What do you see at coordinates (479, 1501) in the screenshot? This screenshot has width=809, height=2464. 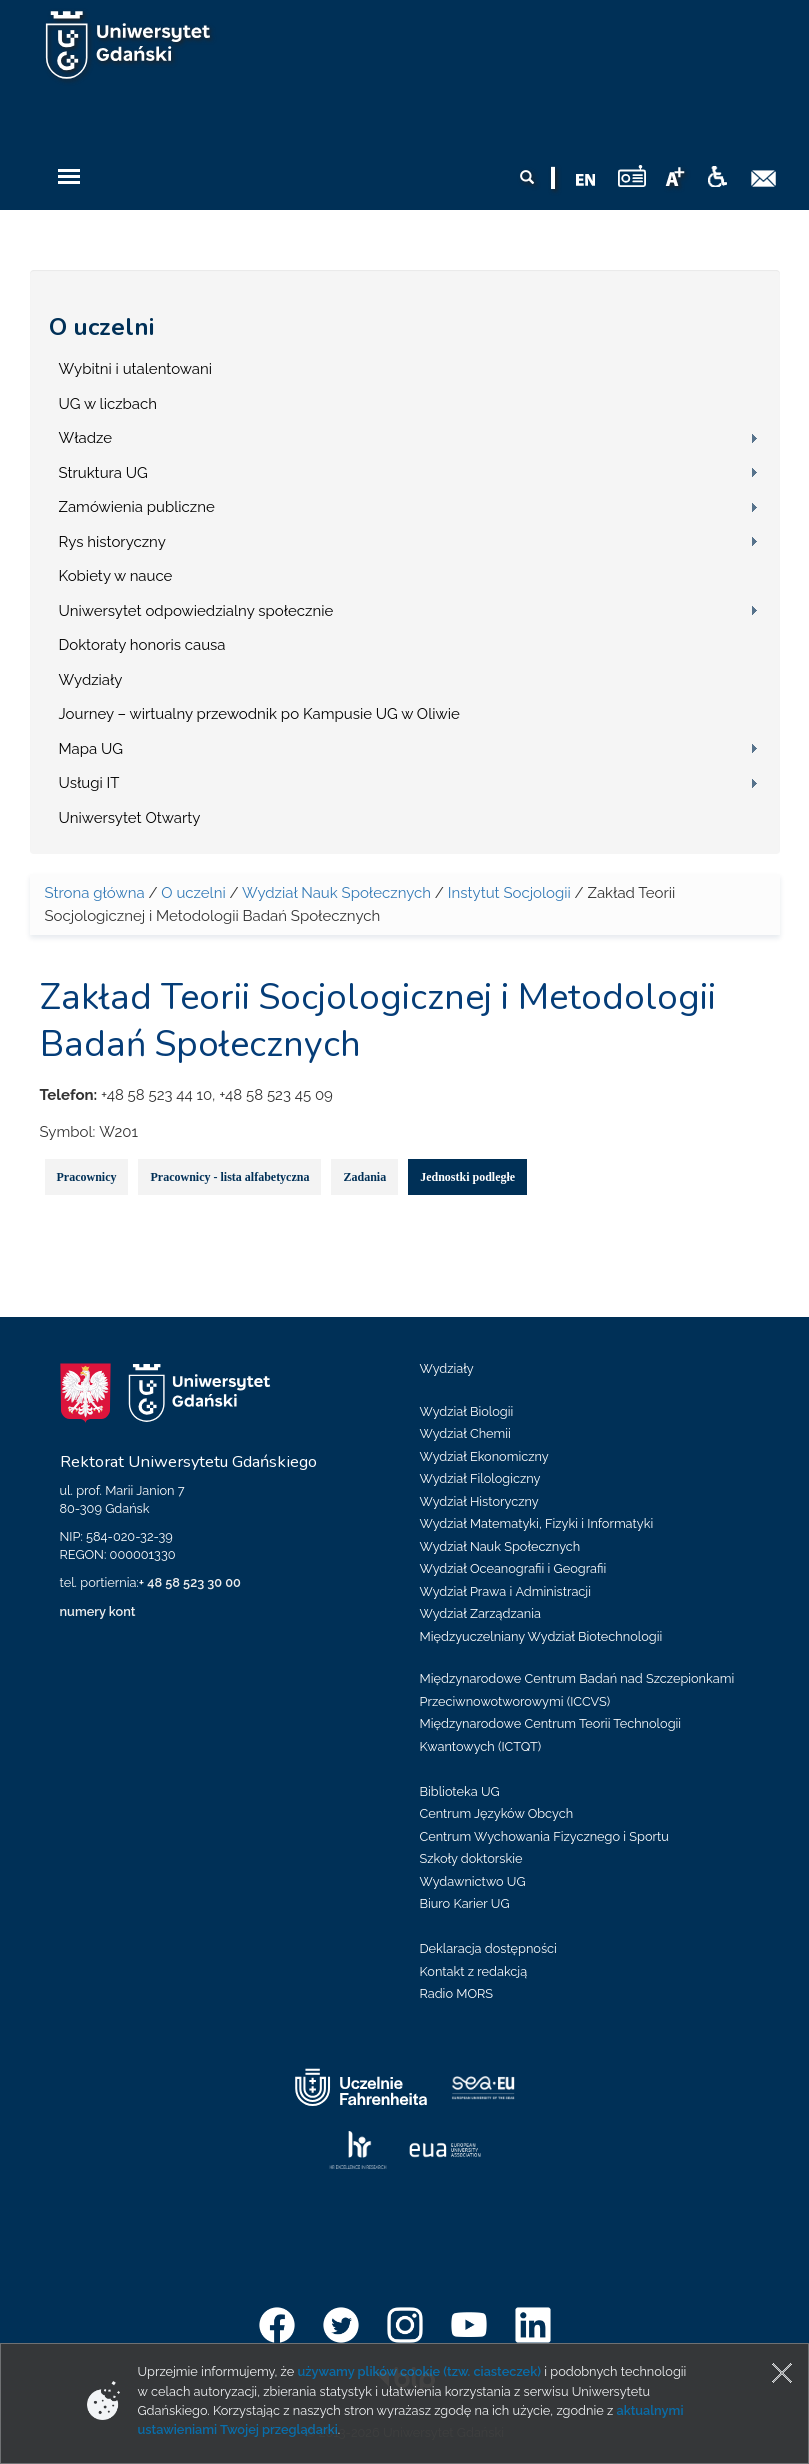 I see `Wydział Historyczny` at bounding box center [479, 1501].